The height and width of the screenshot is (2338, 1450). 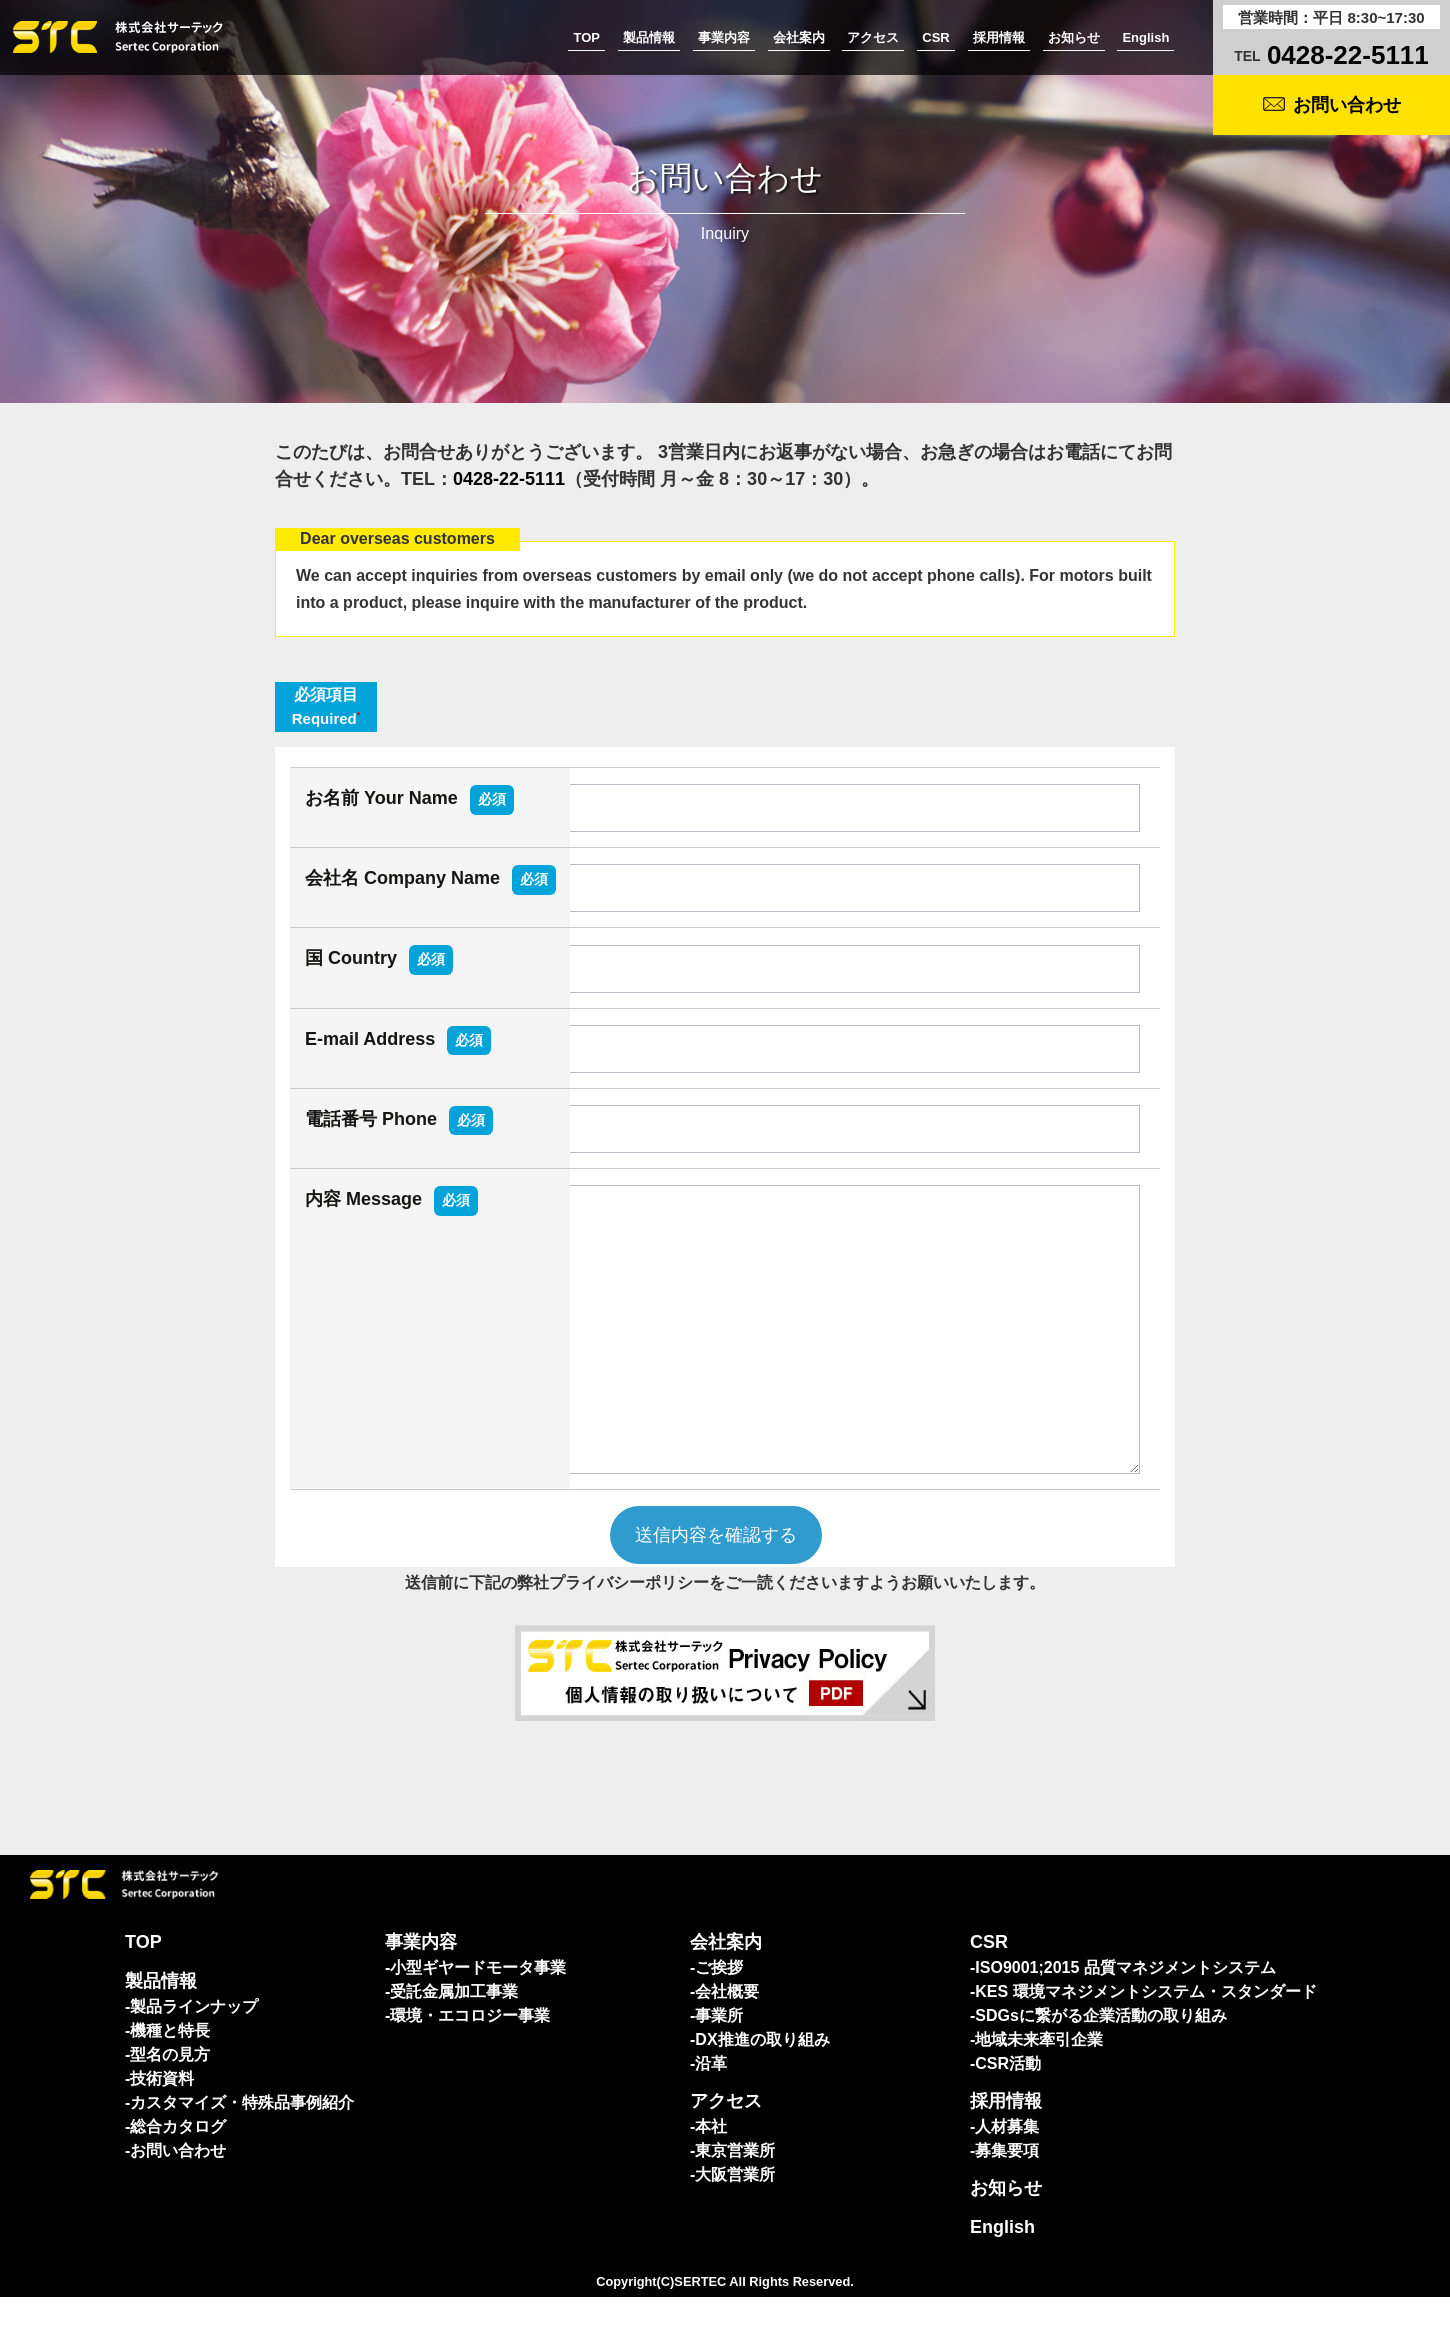 I want to click on 会社案内, so click(x=799, y=37).